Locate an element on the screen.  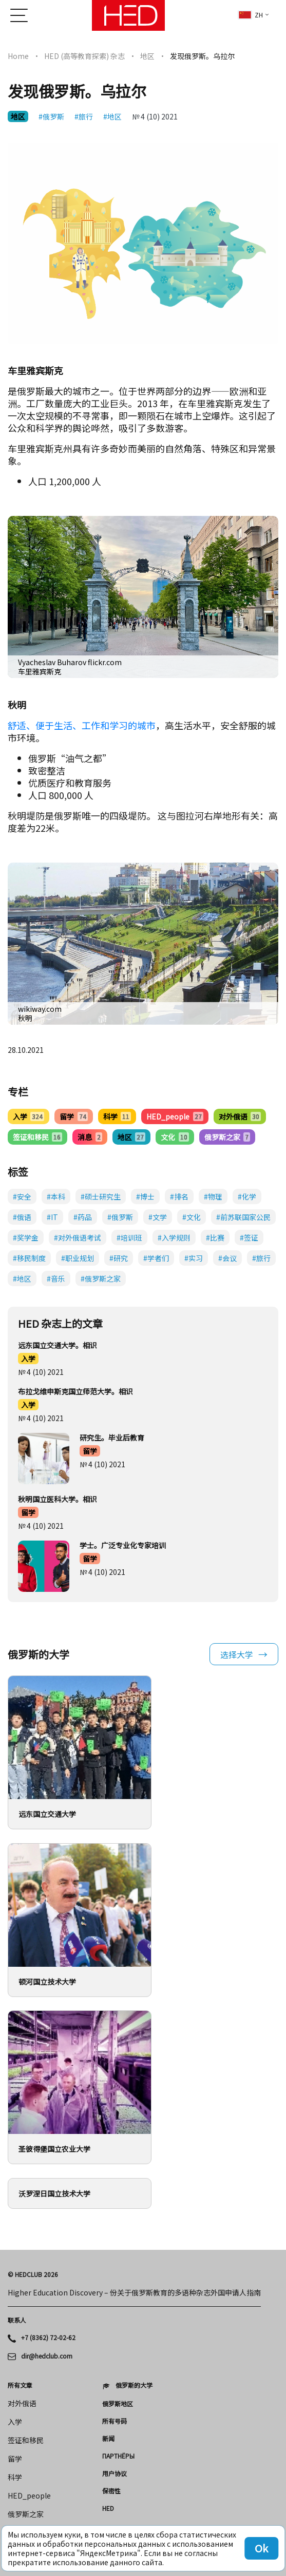
#排名 is located at coordinates (179, 1196).